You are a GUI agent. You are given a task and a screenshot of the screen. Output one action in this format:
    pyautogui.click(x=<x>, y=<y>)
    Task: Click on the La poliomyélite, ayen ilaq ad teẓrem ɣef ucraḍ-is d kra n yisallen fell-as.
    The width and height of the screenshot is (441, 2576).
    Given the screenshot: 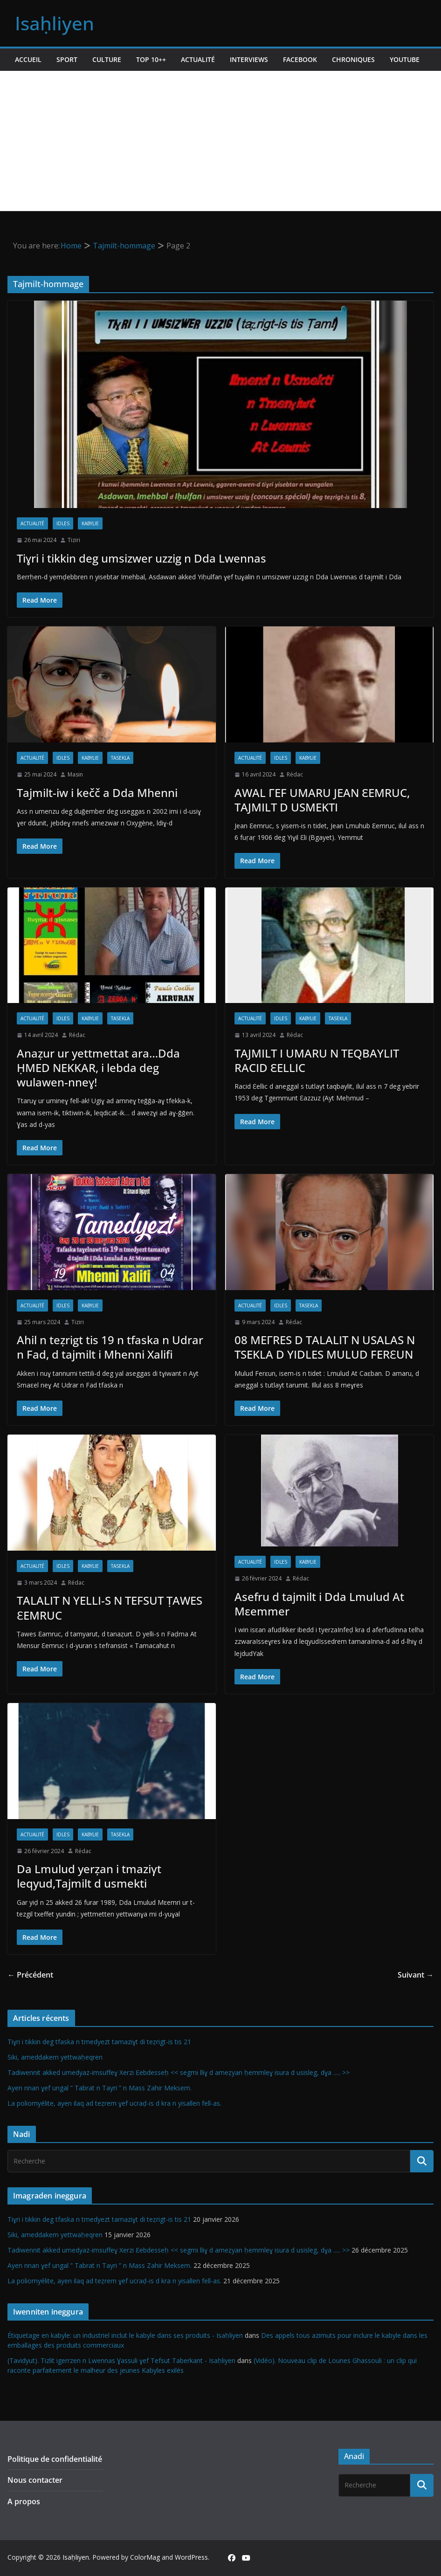 What is the action you would take?
    pyautogui.click(x=114, y=2103)
    